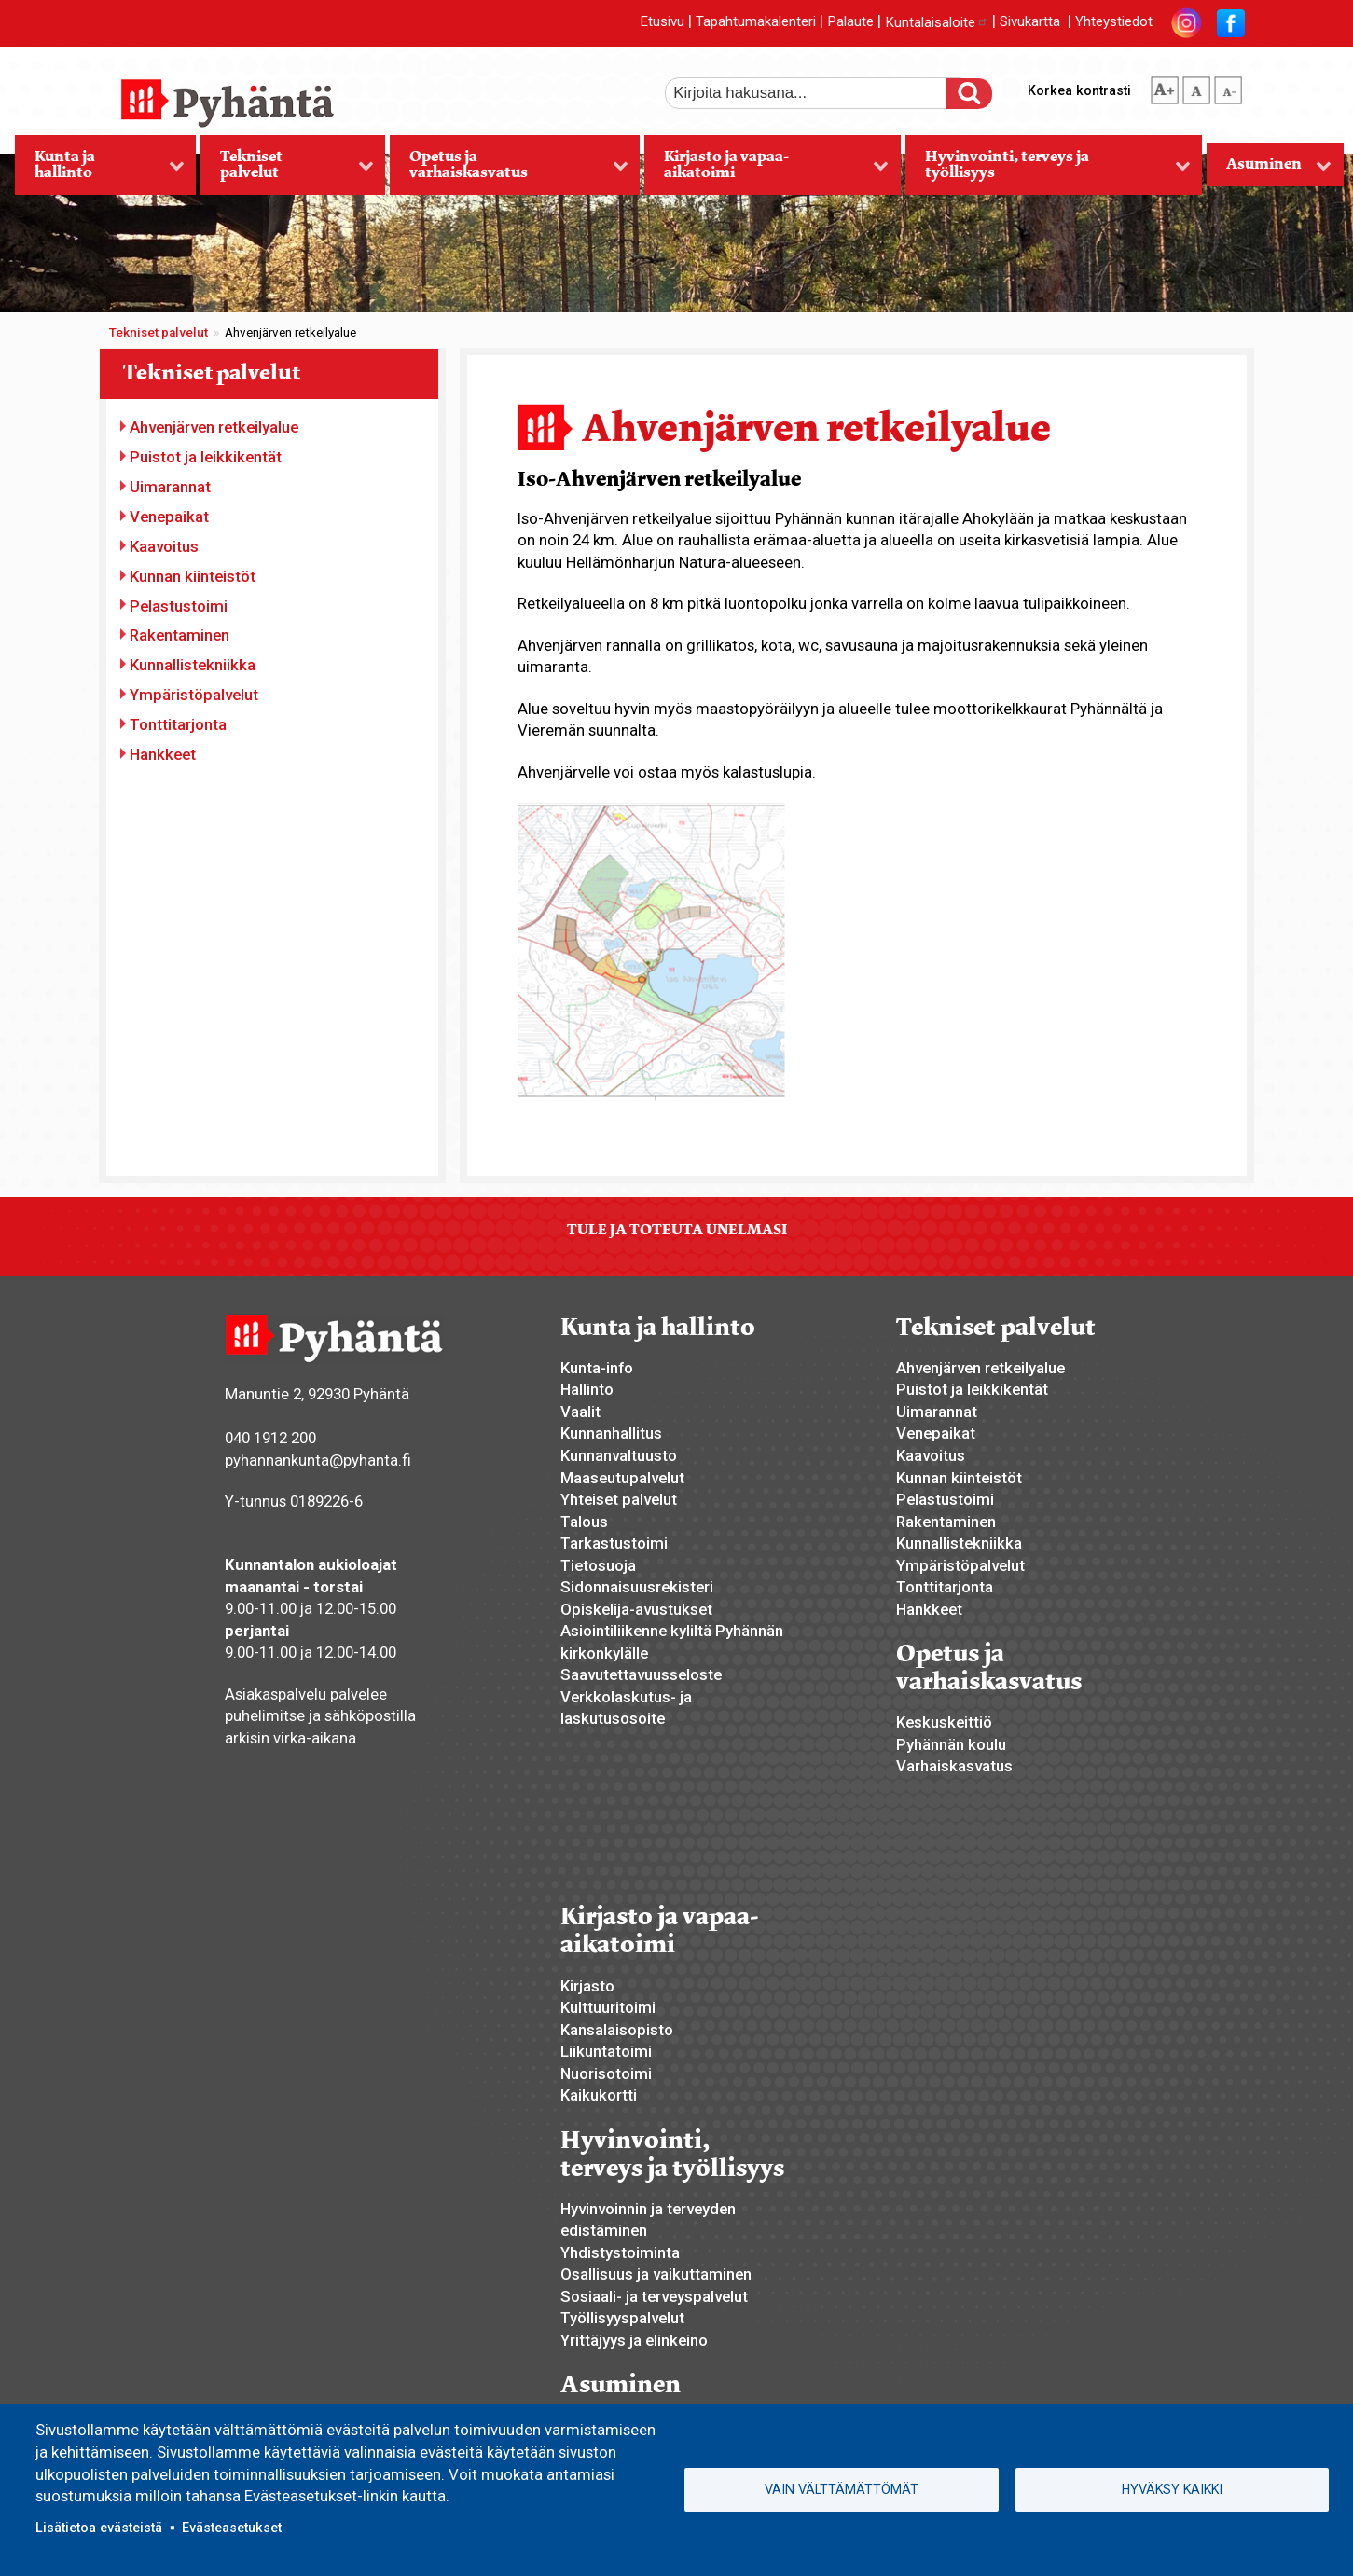 The width and height of the screenshot is (1353, 2576). What do you see at coordinates (178, 724) in the screenshot?
I see `Tonttitarjonta` at bounding box center [178, 724].